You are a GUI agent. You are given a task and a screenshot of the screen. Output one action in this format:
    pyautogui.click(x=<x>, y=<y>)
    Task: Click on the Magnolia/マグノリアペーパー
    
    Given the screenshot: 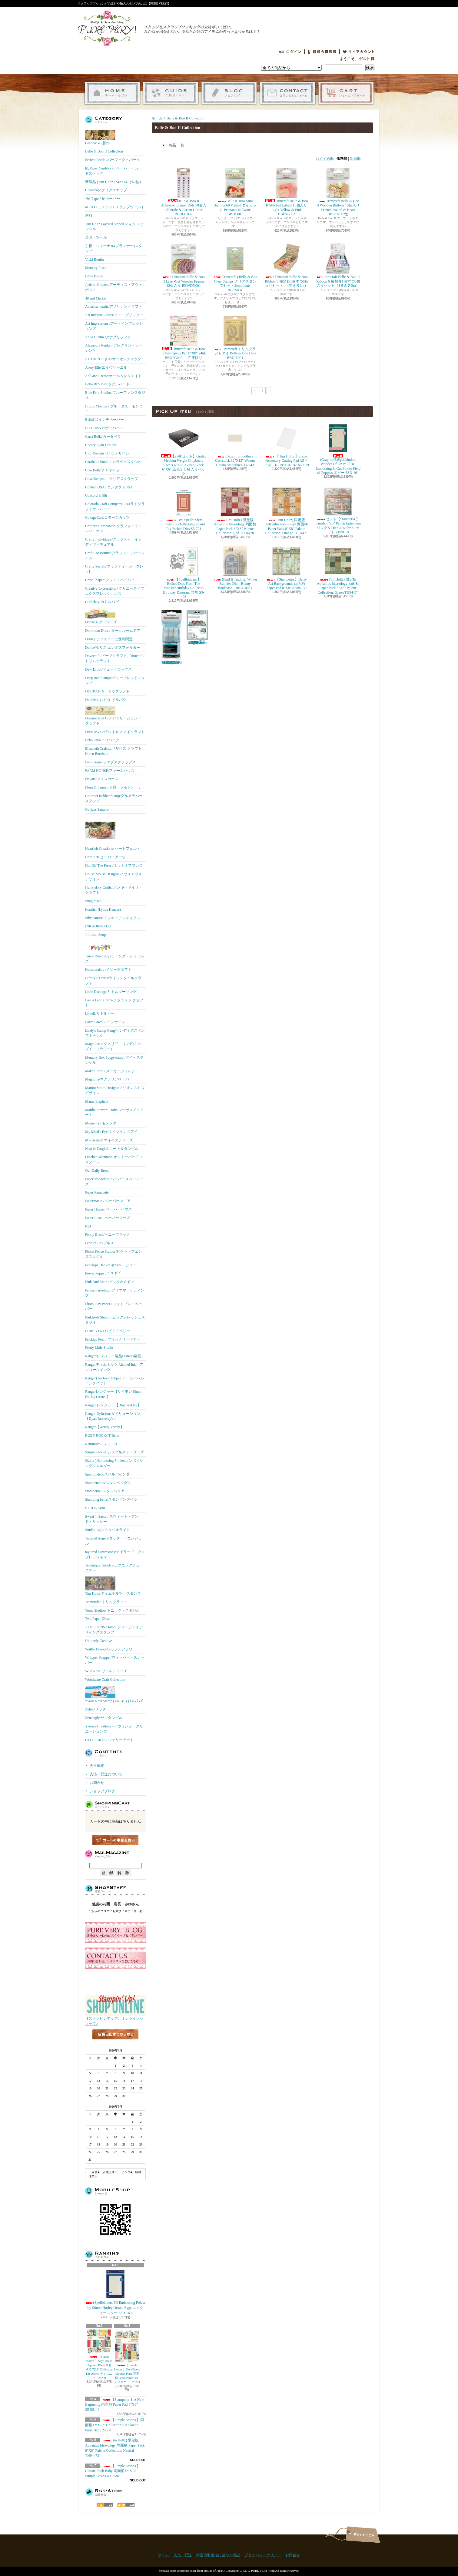 What is the action you would take?
    pyautogui.click(x=109, y=1079)
    